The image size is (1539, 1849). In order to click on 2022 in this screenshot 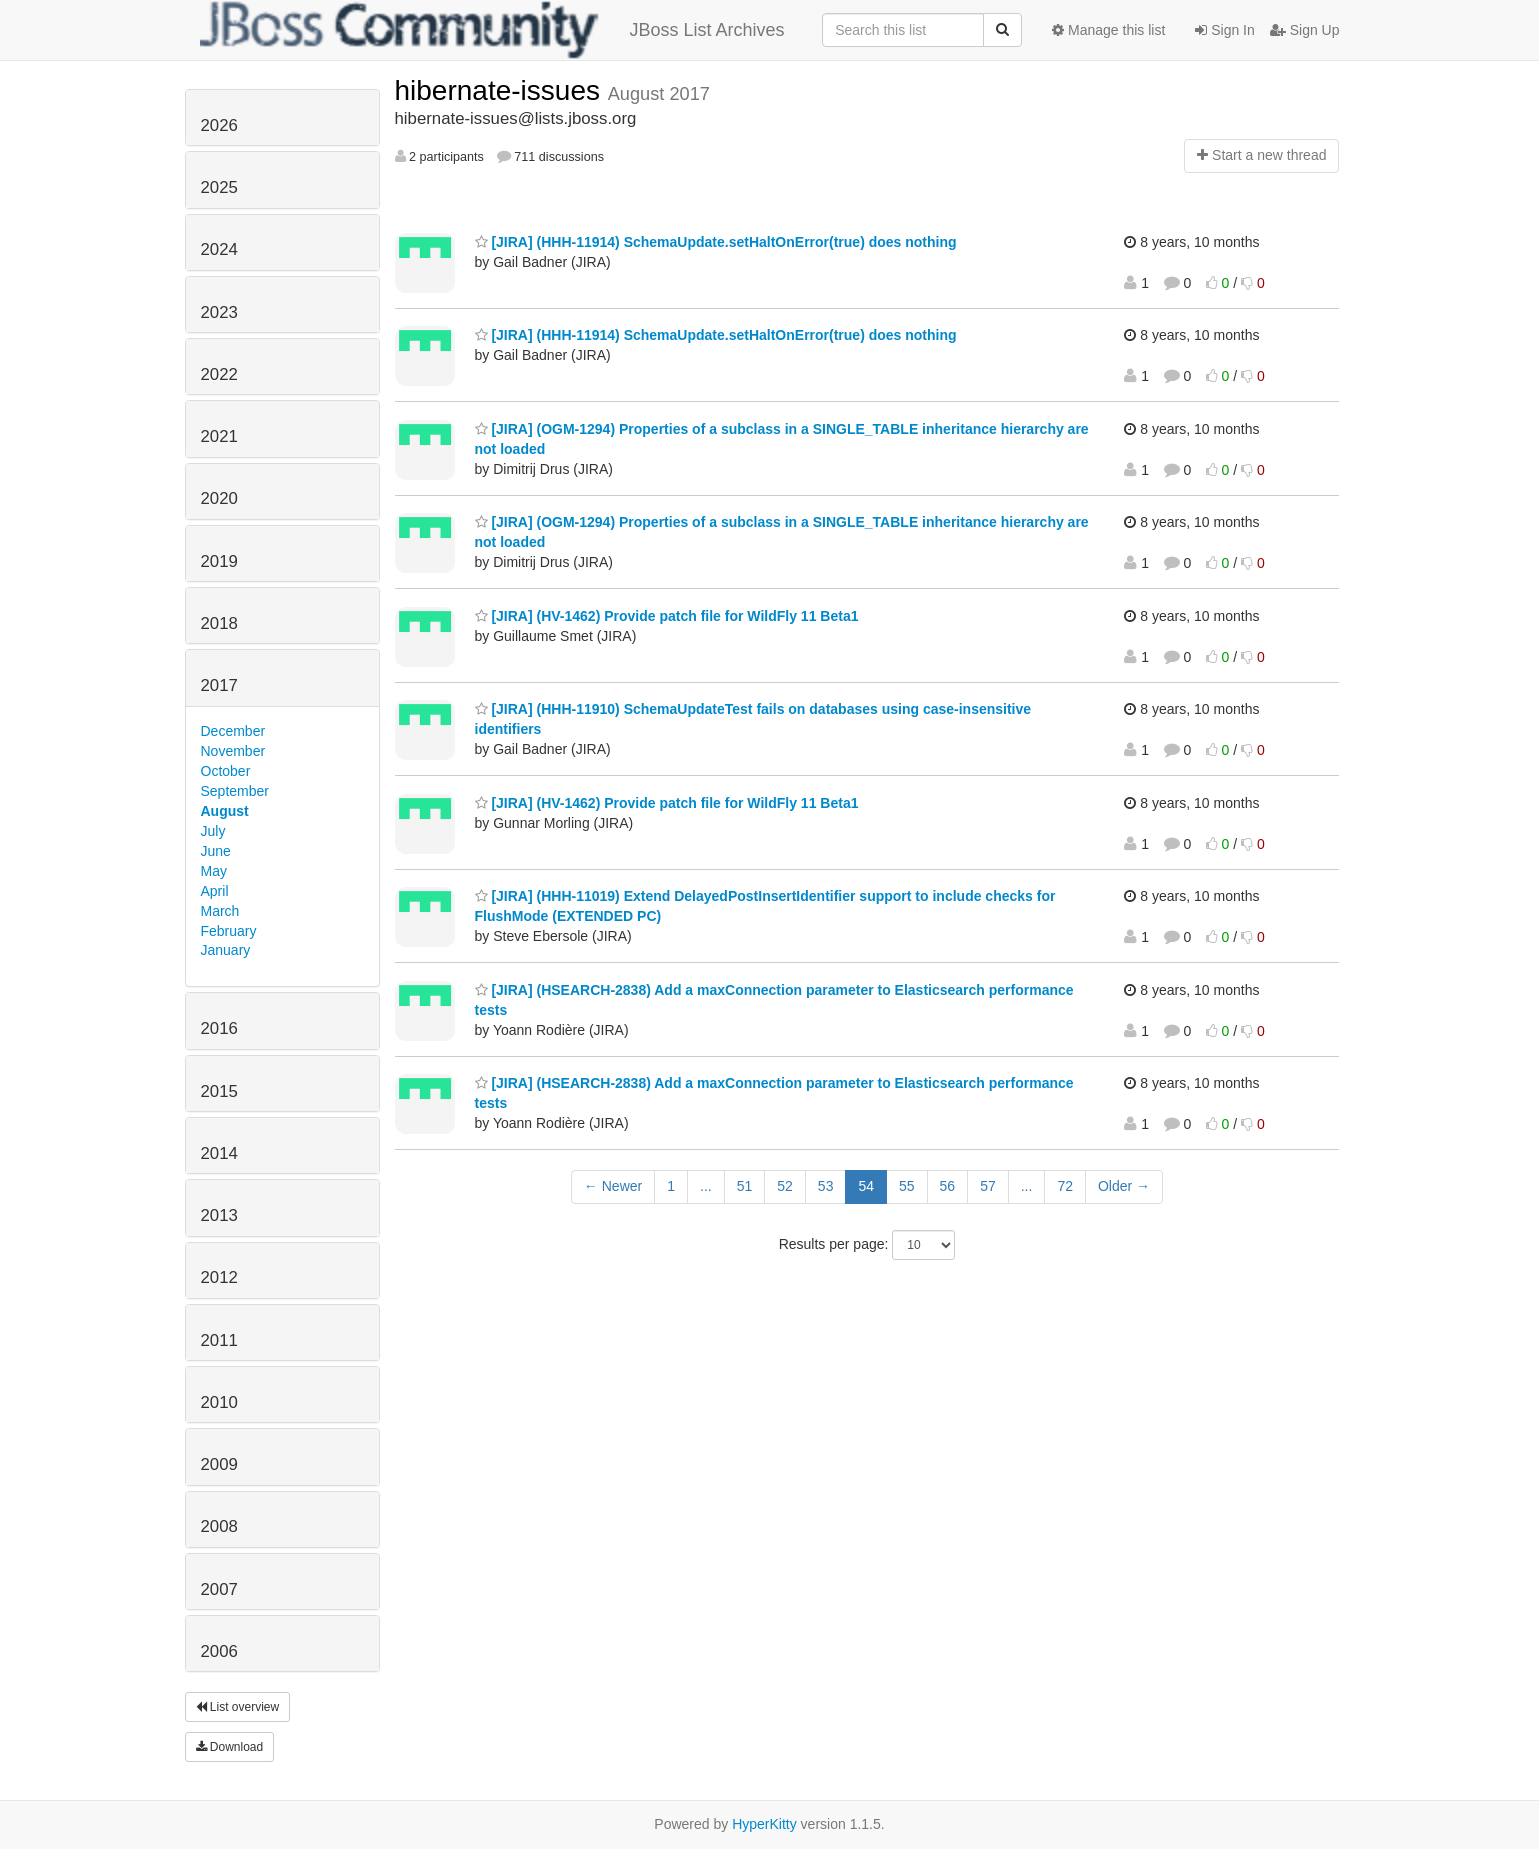, I will do `click(219, 374)`.